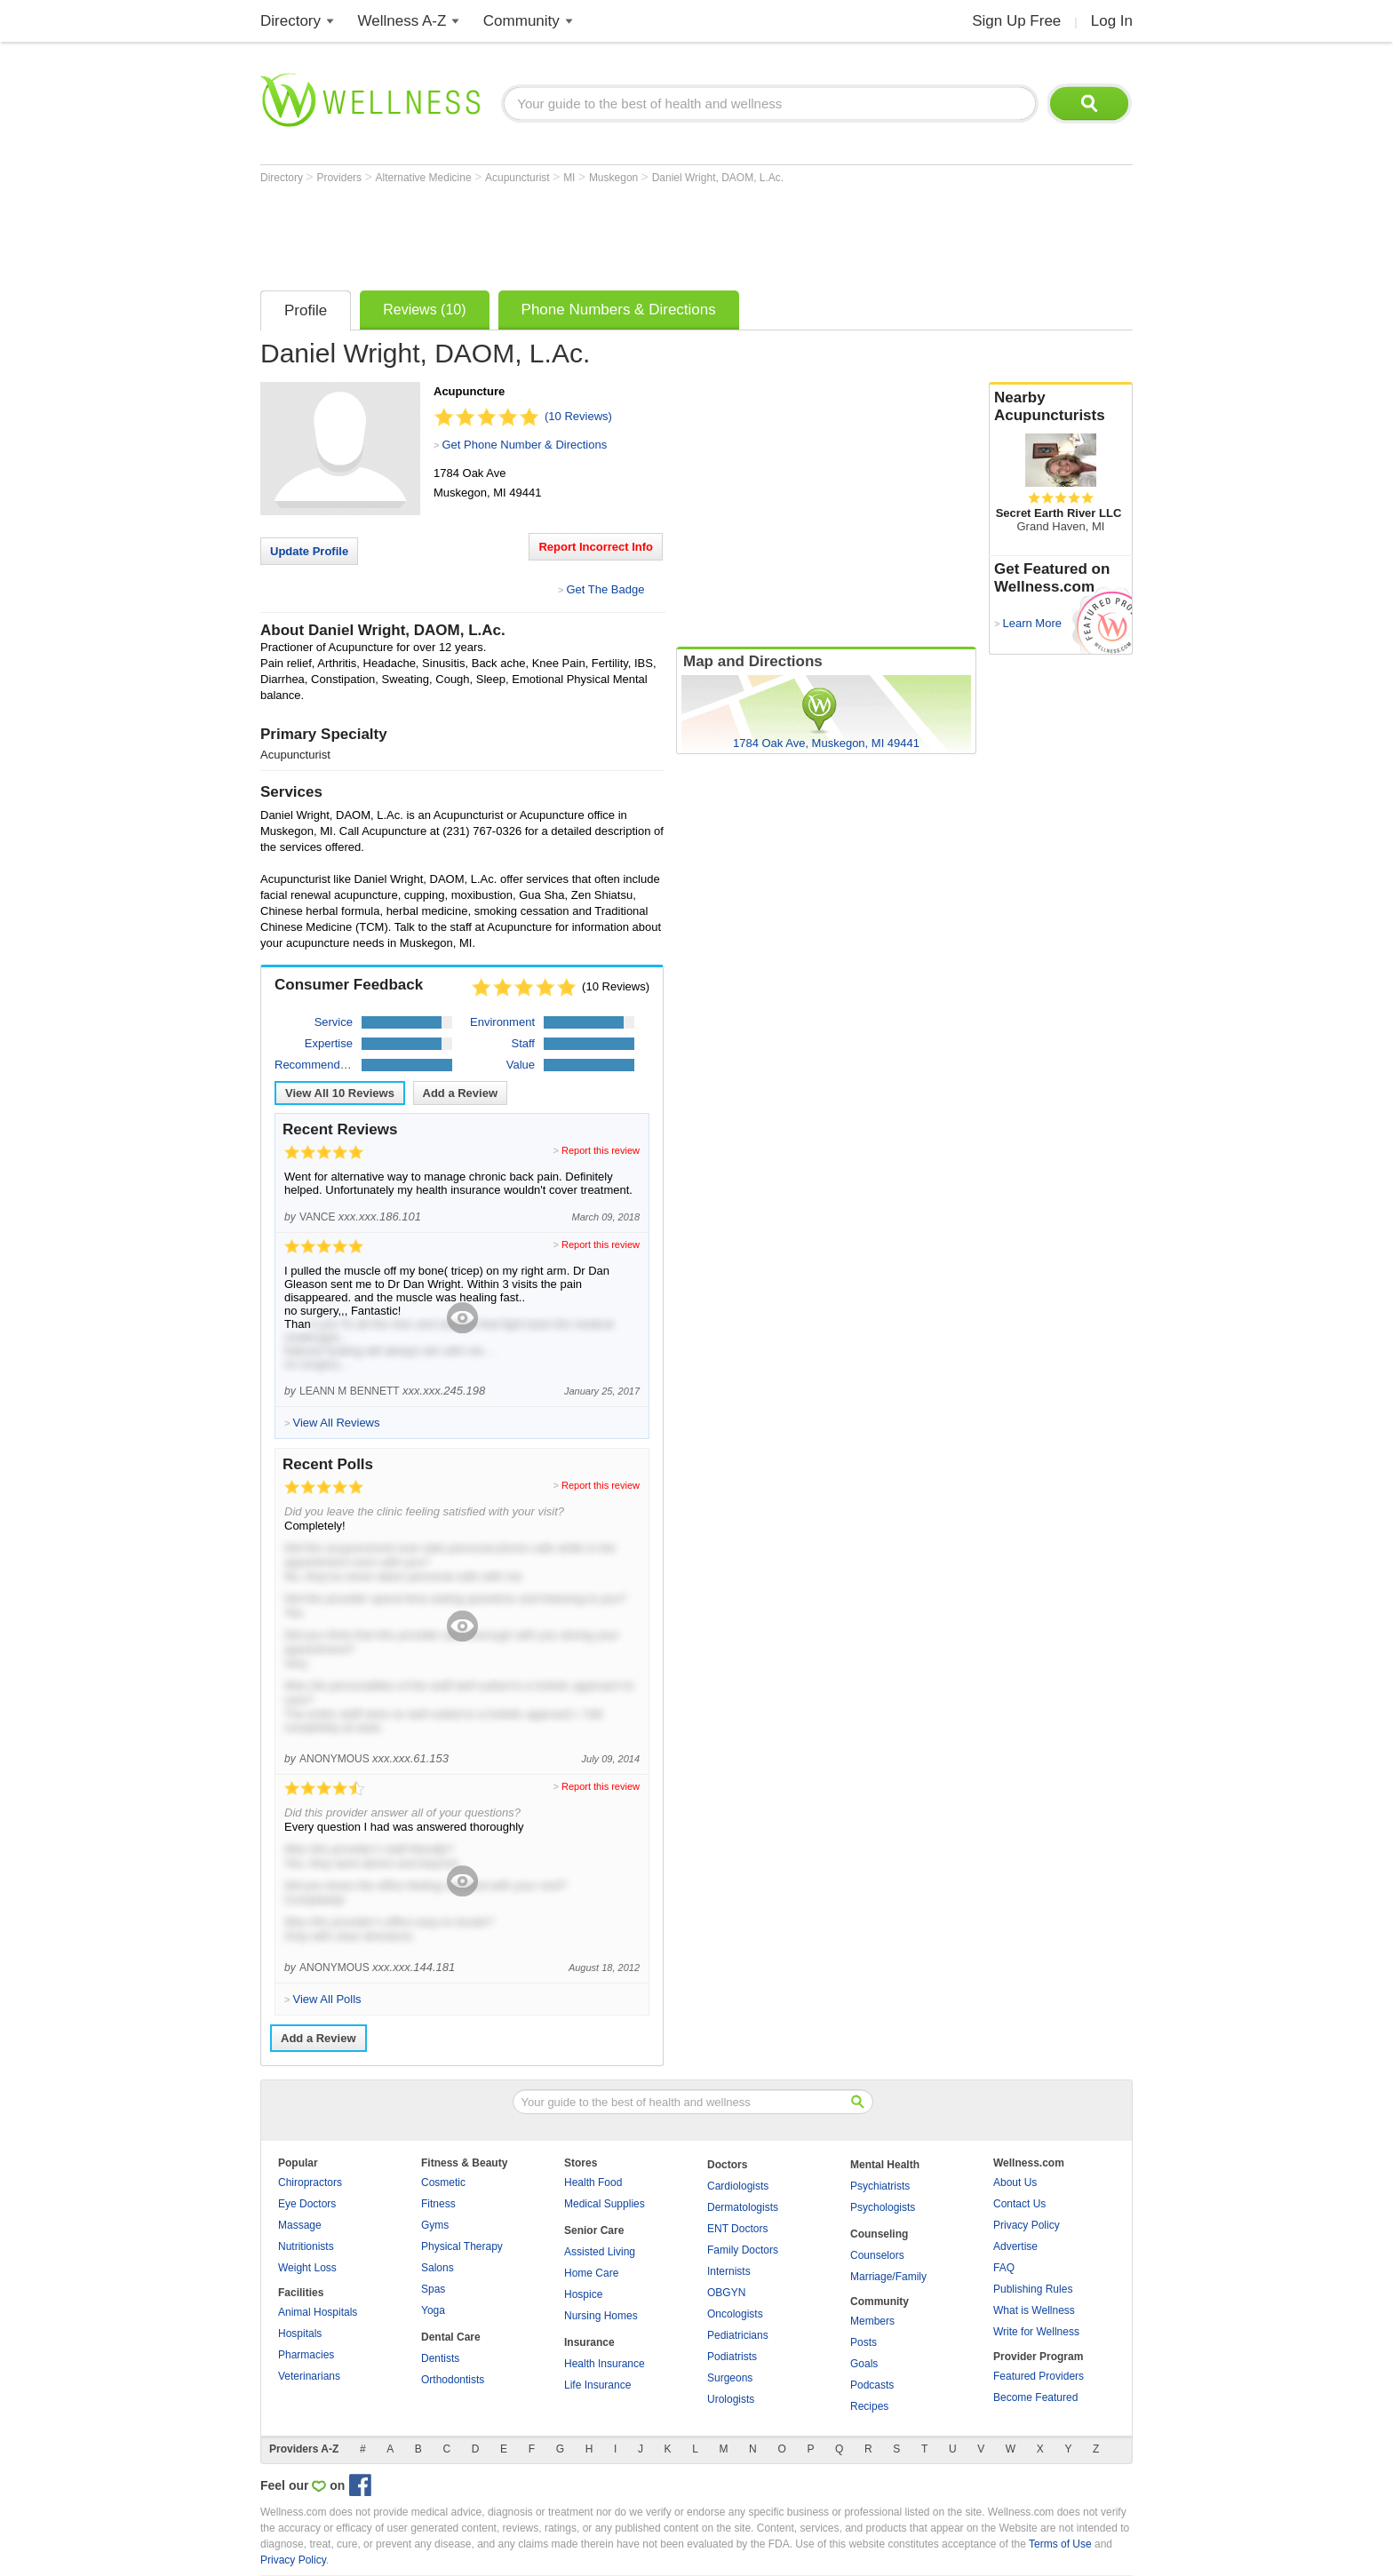  I want to click on Goals, so click(864, 2363).